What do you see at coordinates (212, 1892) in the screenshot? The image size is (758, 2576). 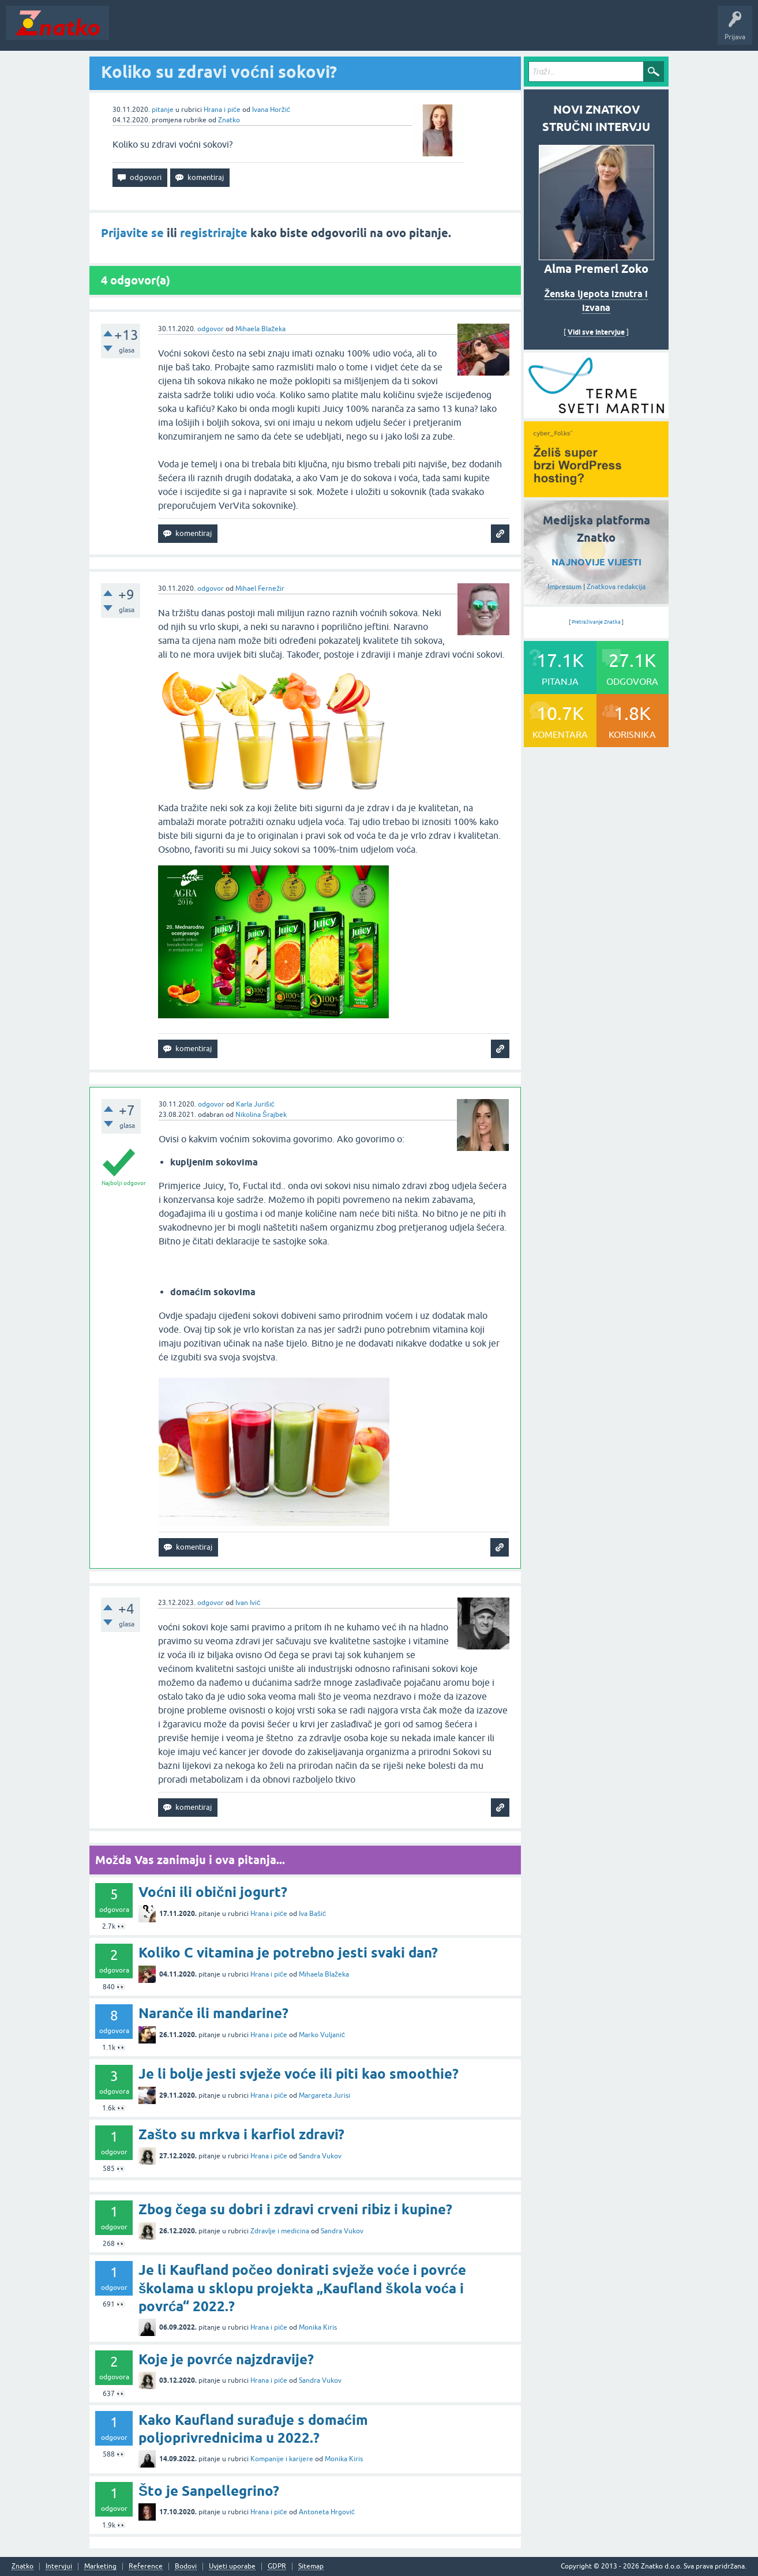 I see `Voćni ili obični jogurt?` at bounding box center [212, 1892].